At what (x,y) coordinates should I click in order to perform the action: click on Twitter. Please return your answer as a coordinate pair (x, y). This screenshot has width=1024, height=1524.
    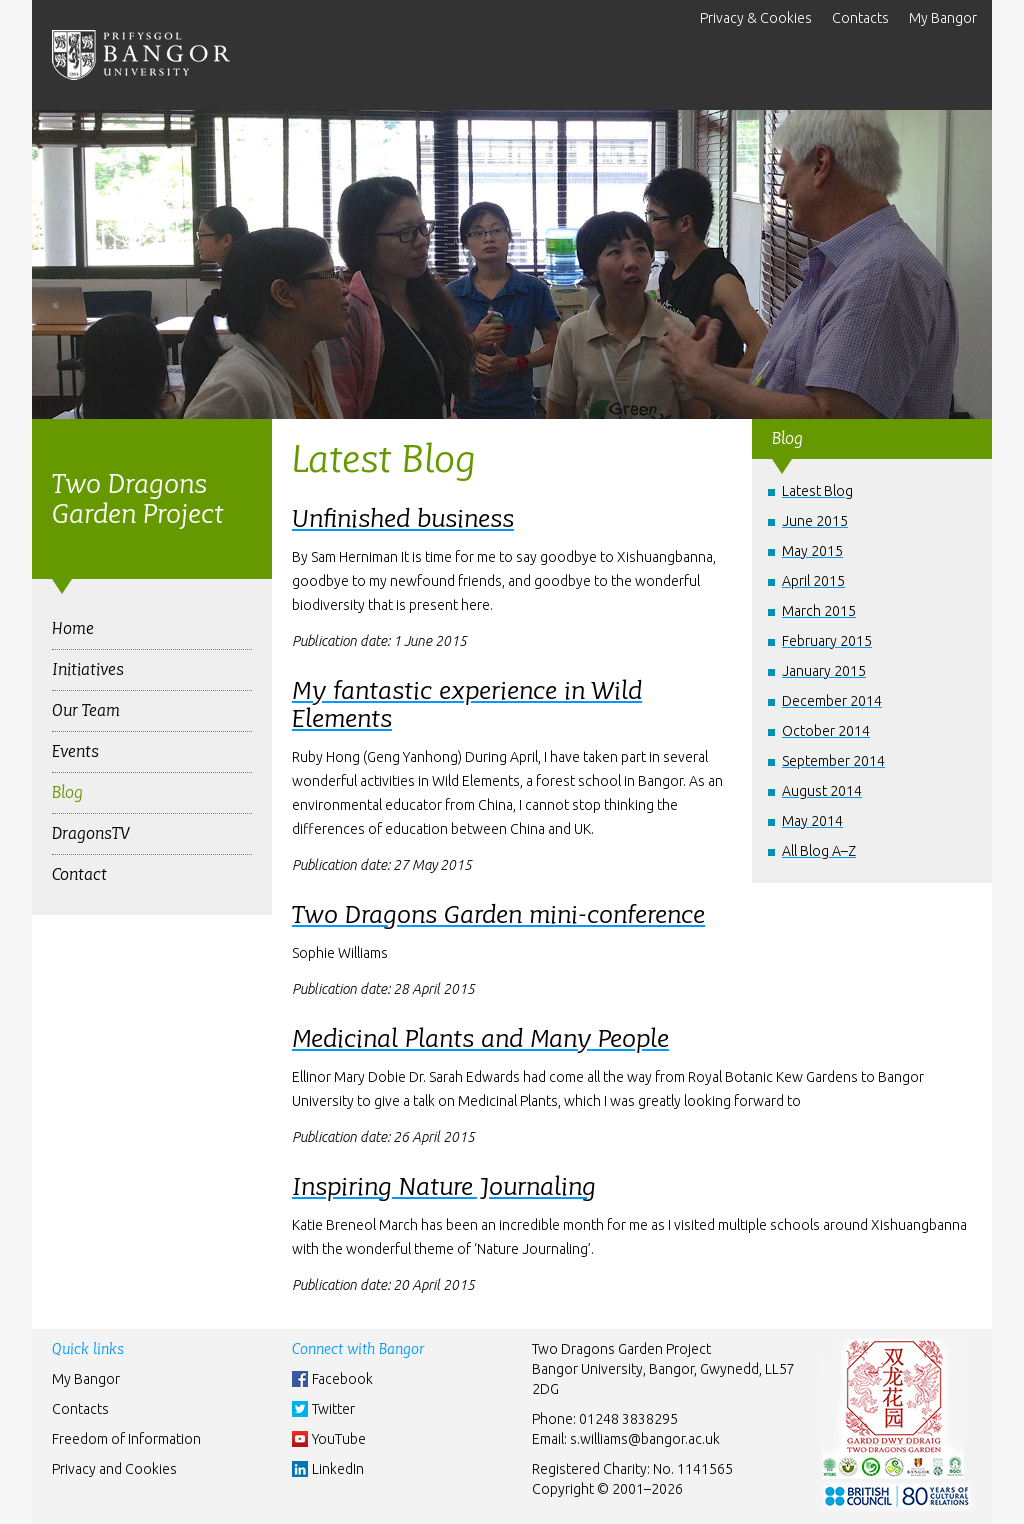
    Looking at the image, I should click on (333, 1409).